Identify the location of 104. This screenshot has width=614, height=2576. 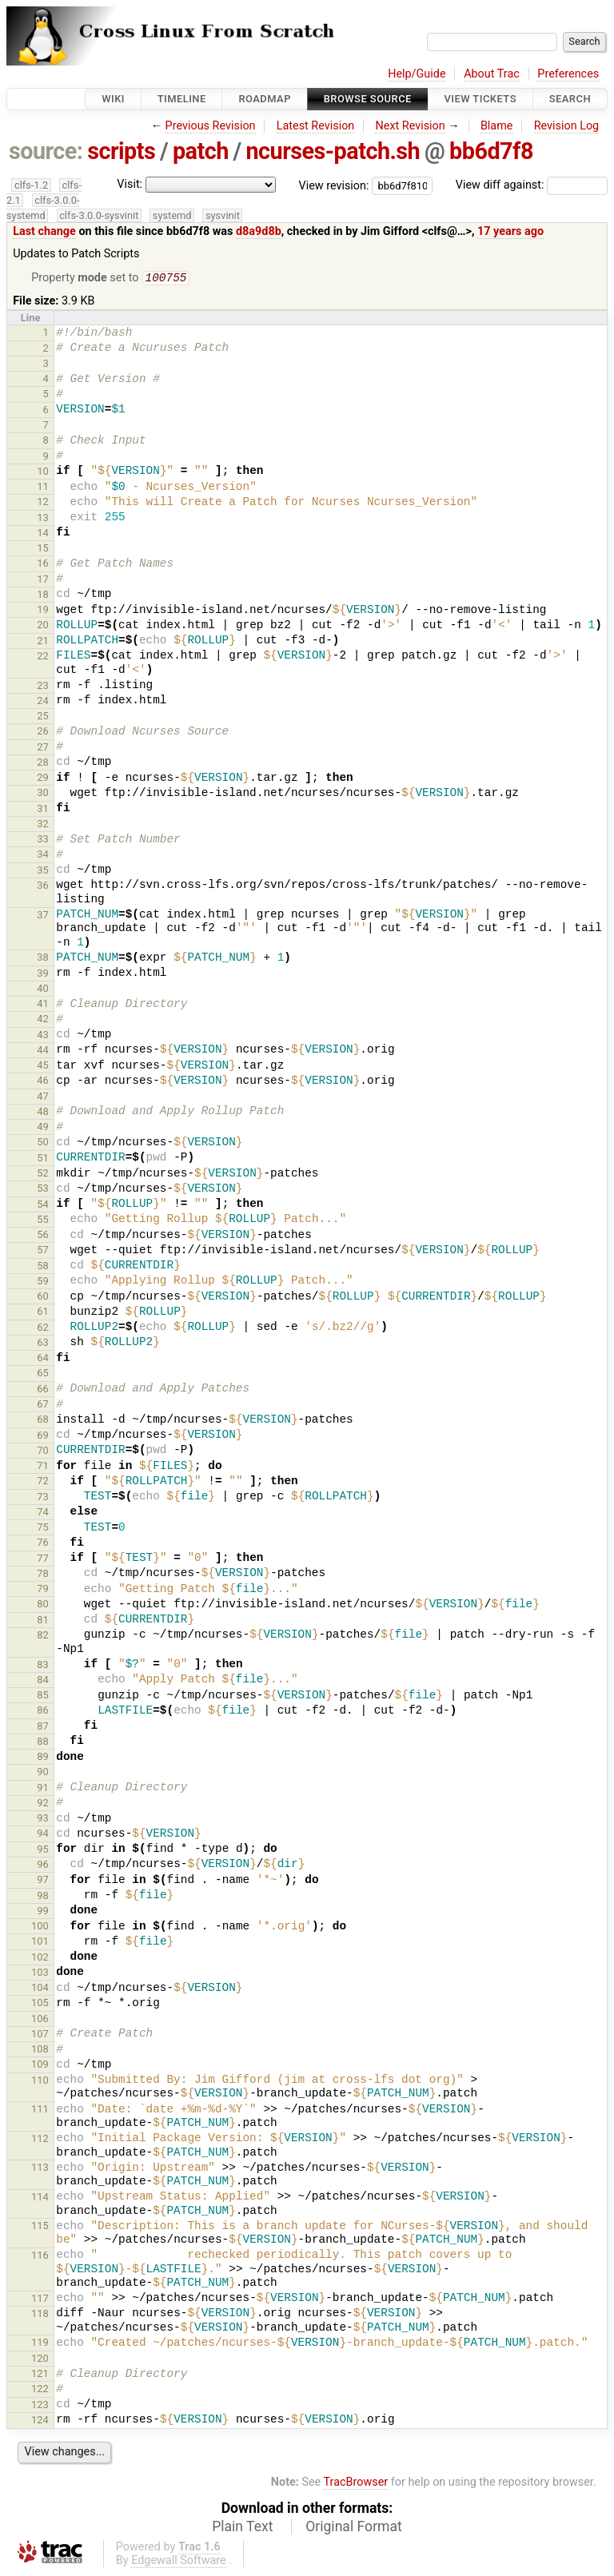
(40, 1989).